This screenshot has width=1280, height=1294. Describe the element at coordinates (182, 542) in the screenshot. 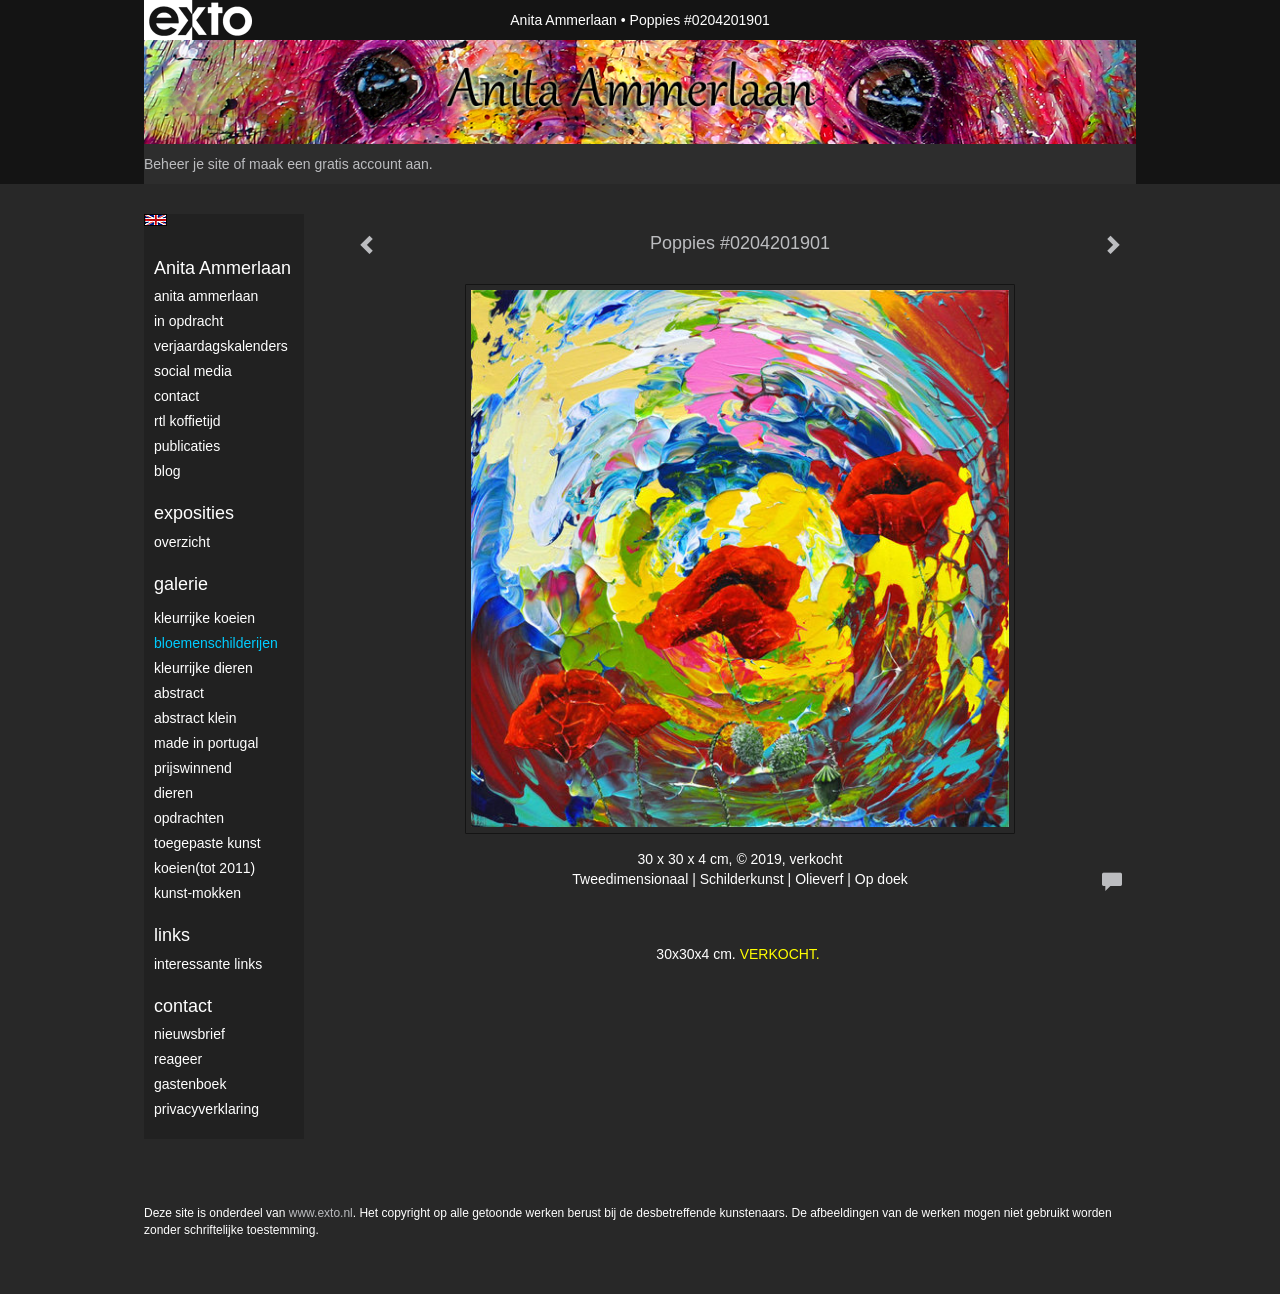

I see `overzicht` at that location.